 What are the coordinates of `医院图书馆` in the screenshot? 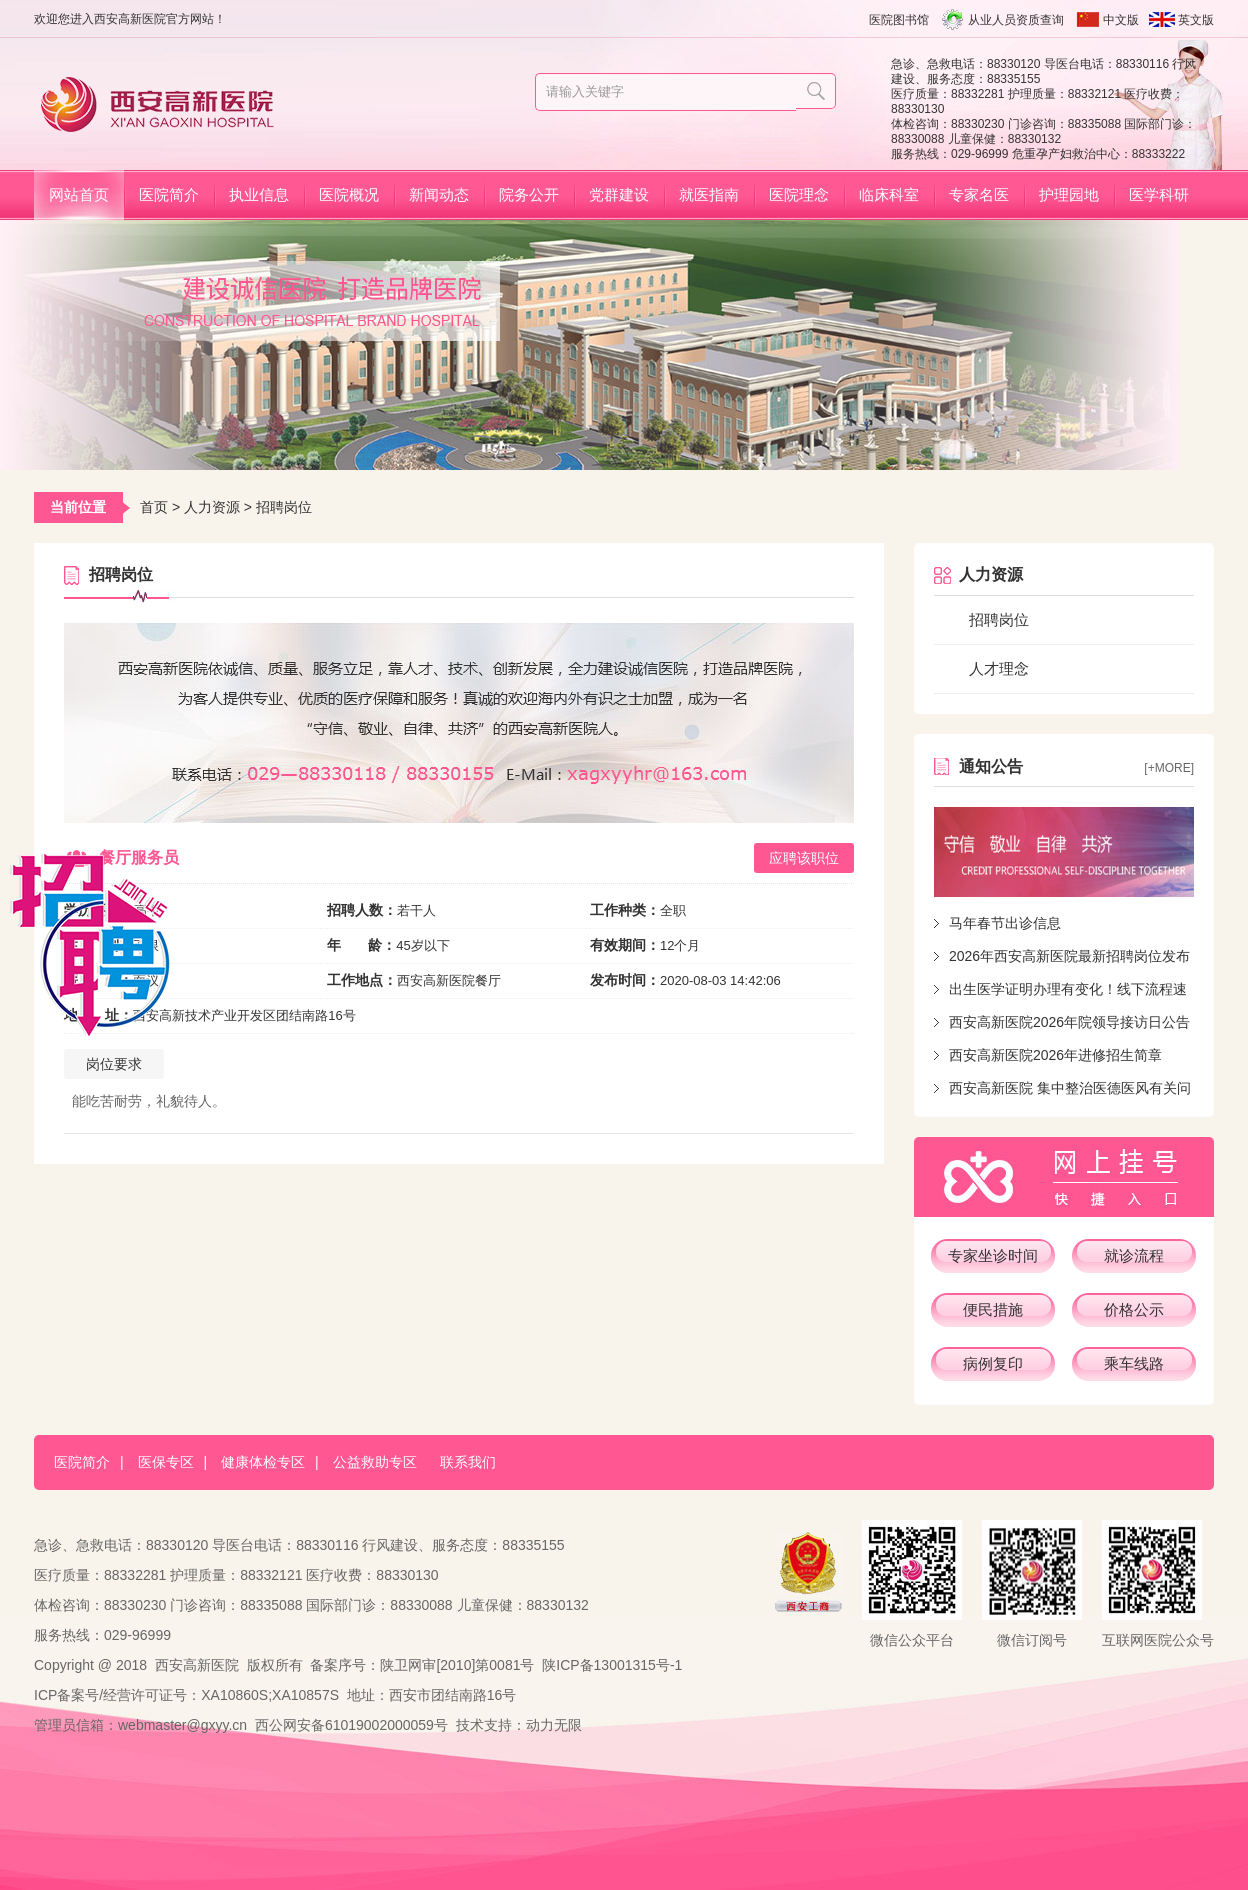 It's located at (899, 20).